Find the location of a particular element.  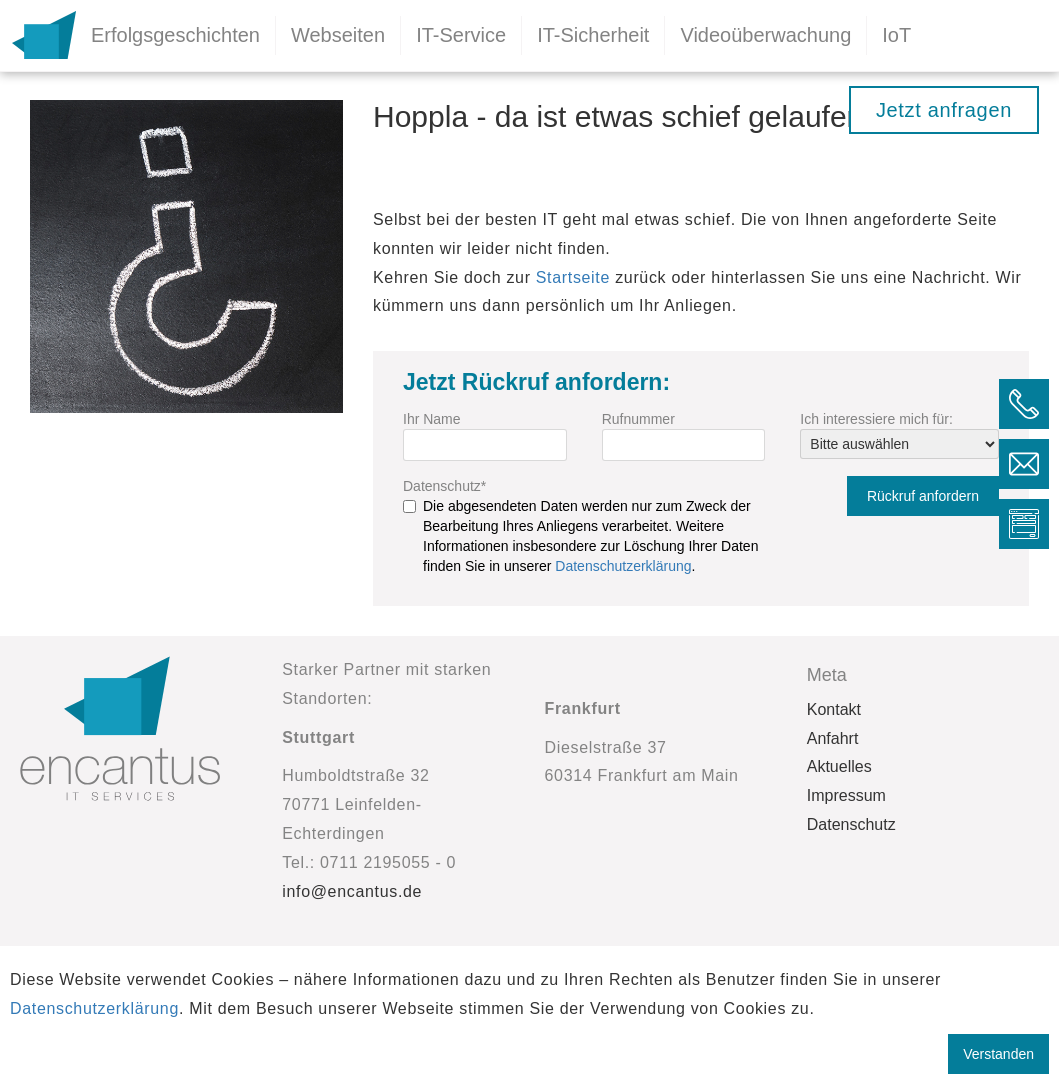

Startseite is located at coordinates (573, 277).